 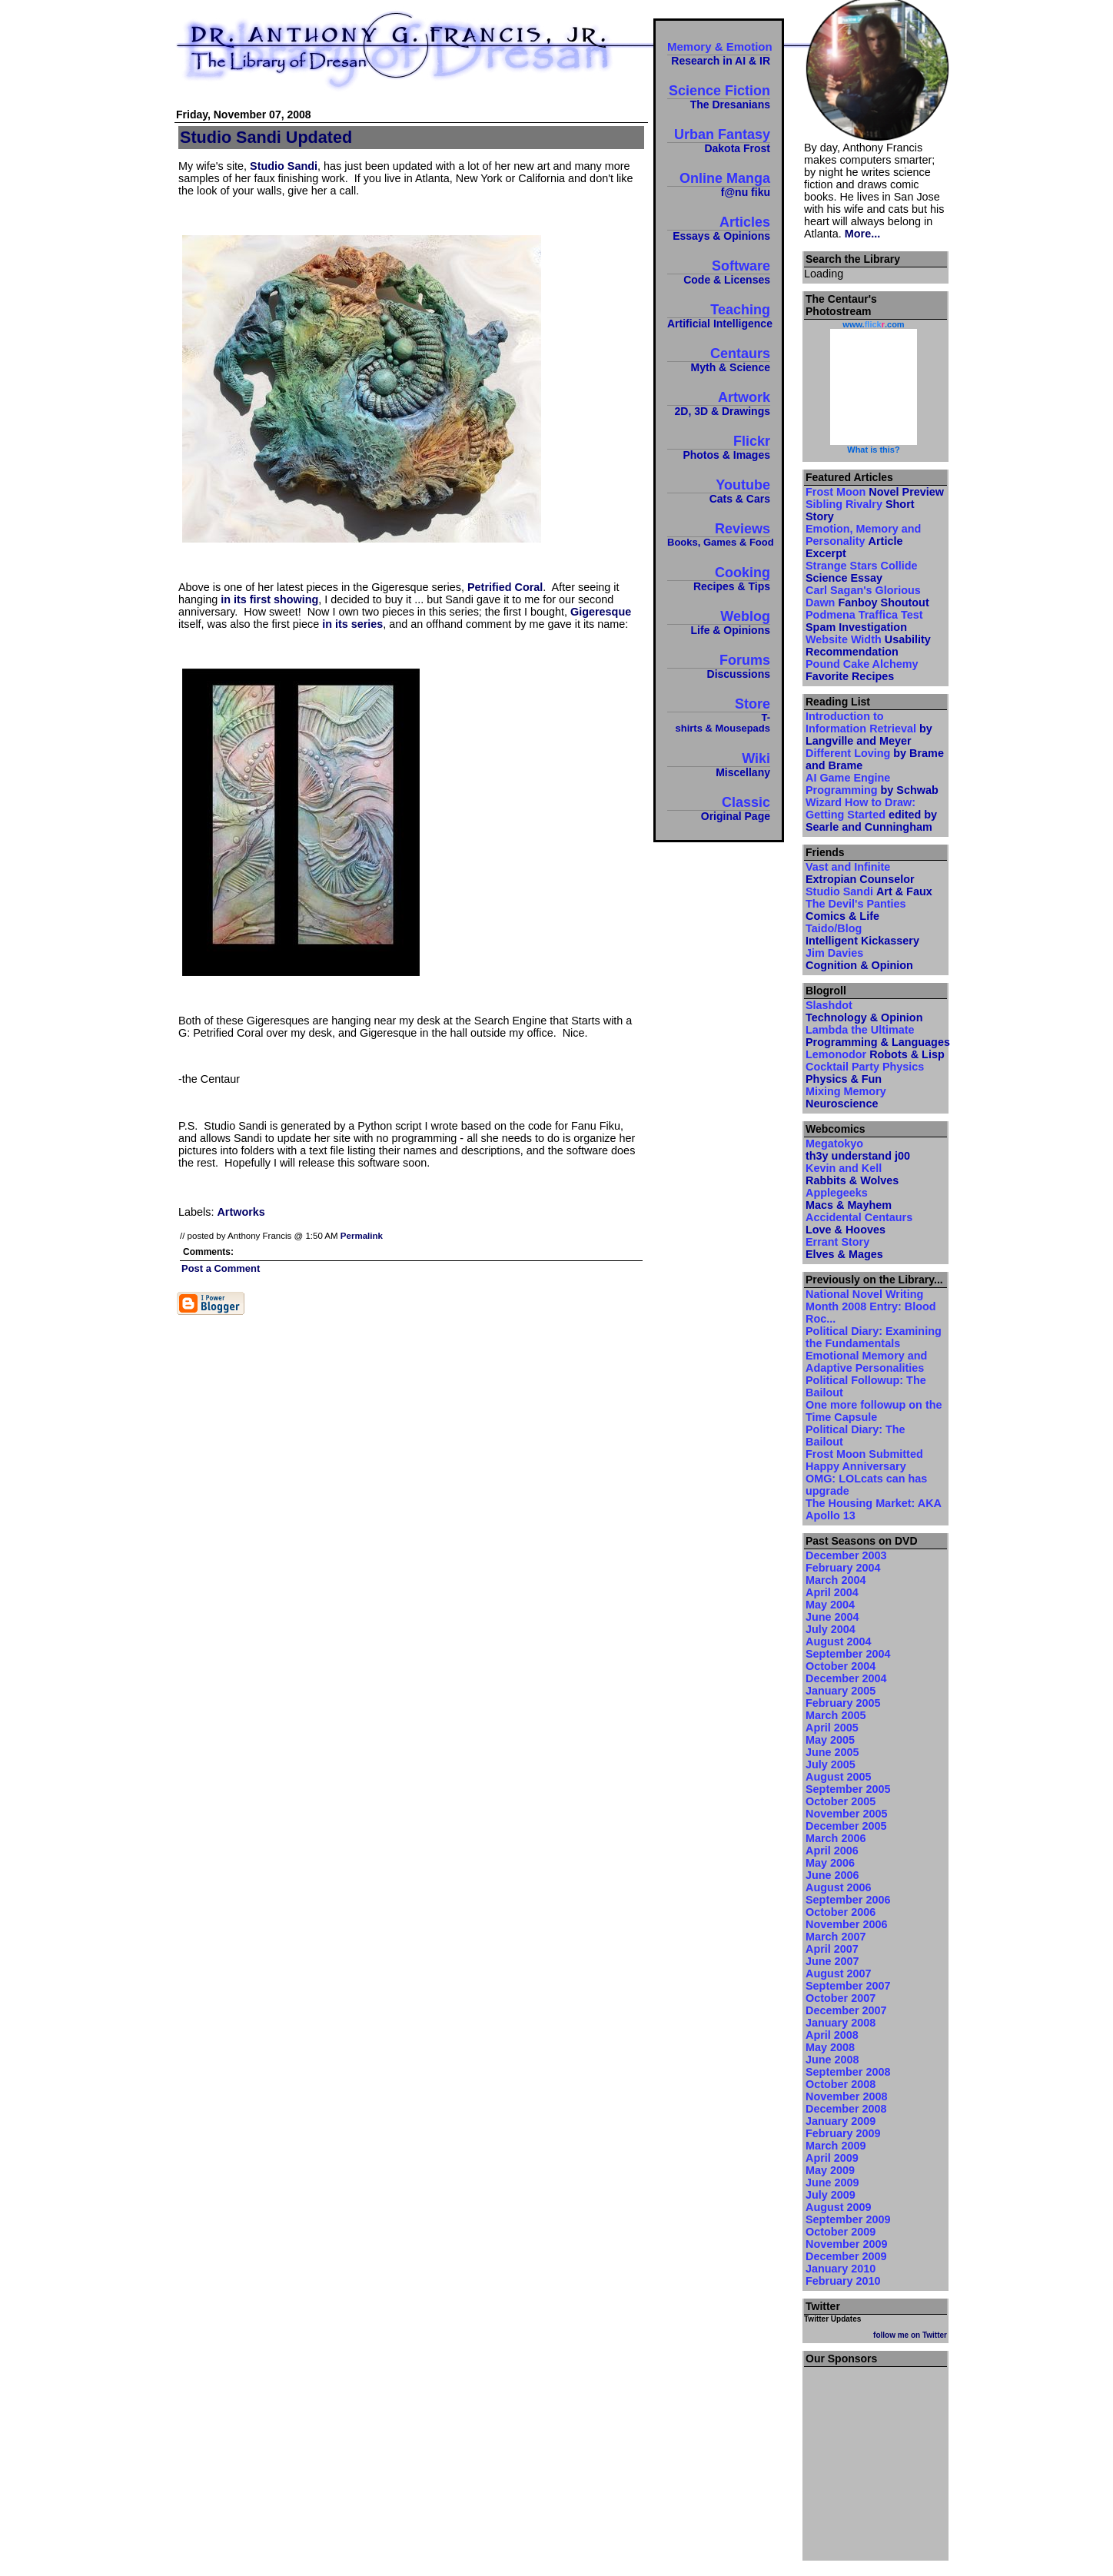 I want to click on October 2009, so click(x=840, y=2232).